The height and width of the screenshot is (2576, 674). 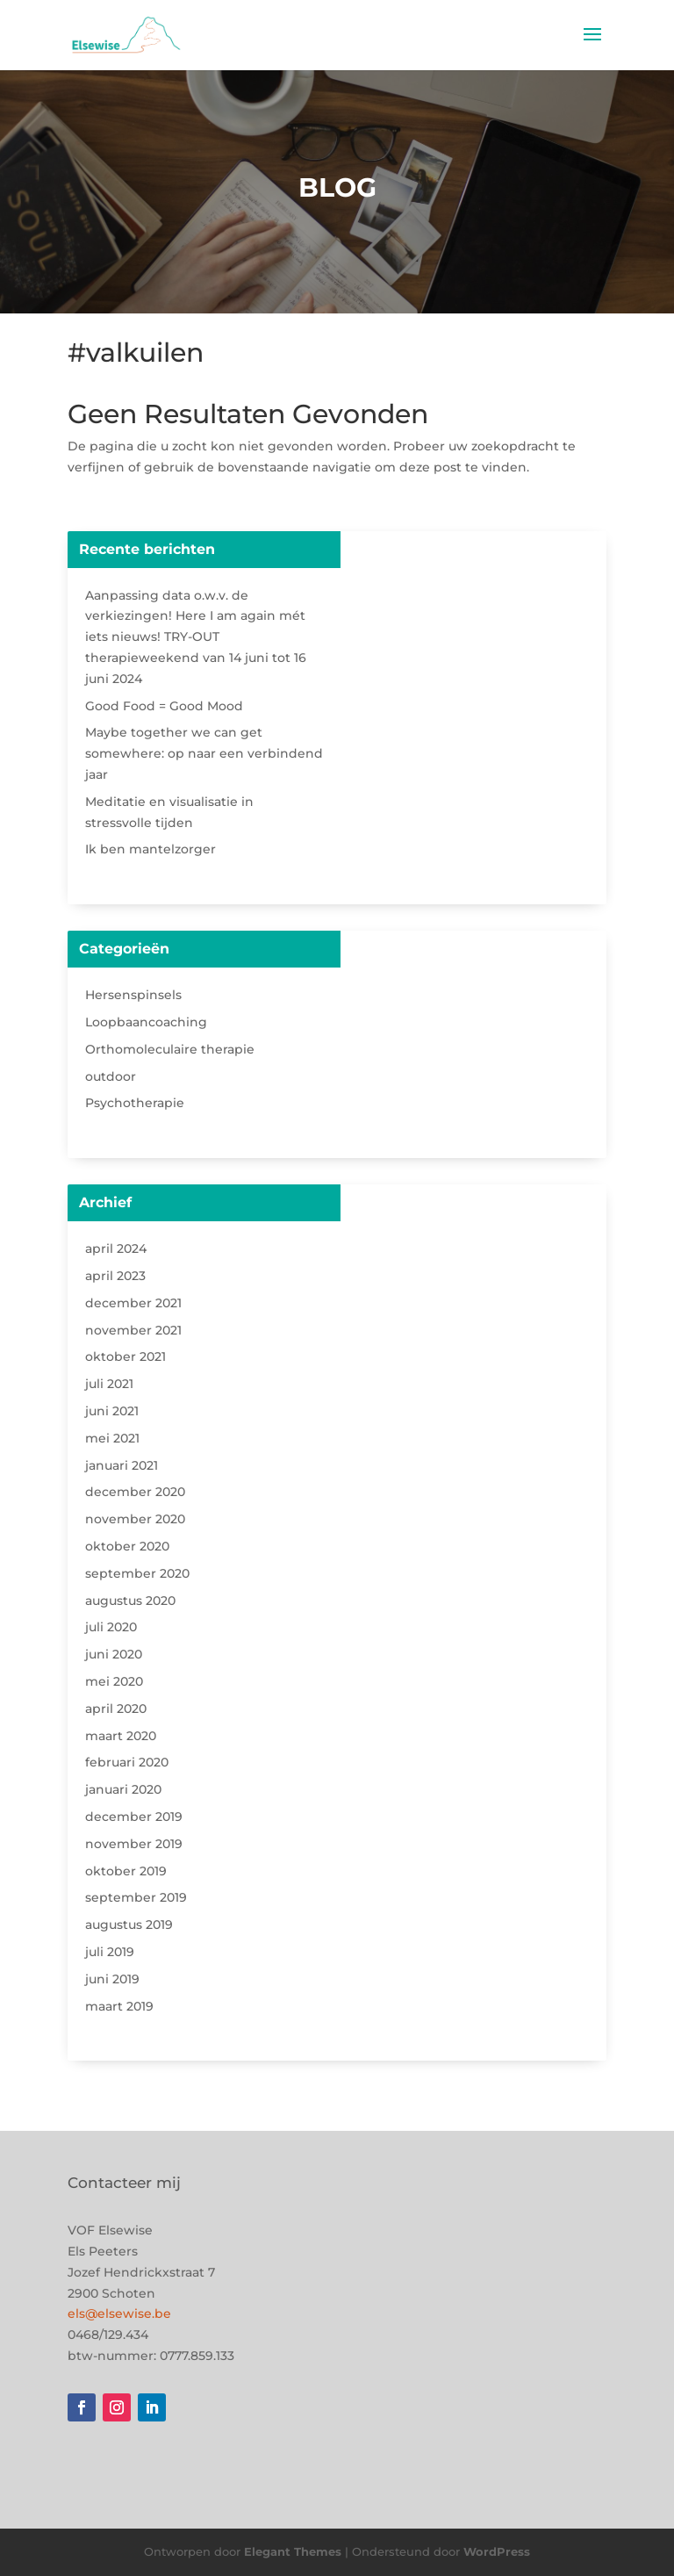 I want to click on juli 2020, so click(x=111, y=1627).